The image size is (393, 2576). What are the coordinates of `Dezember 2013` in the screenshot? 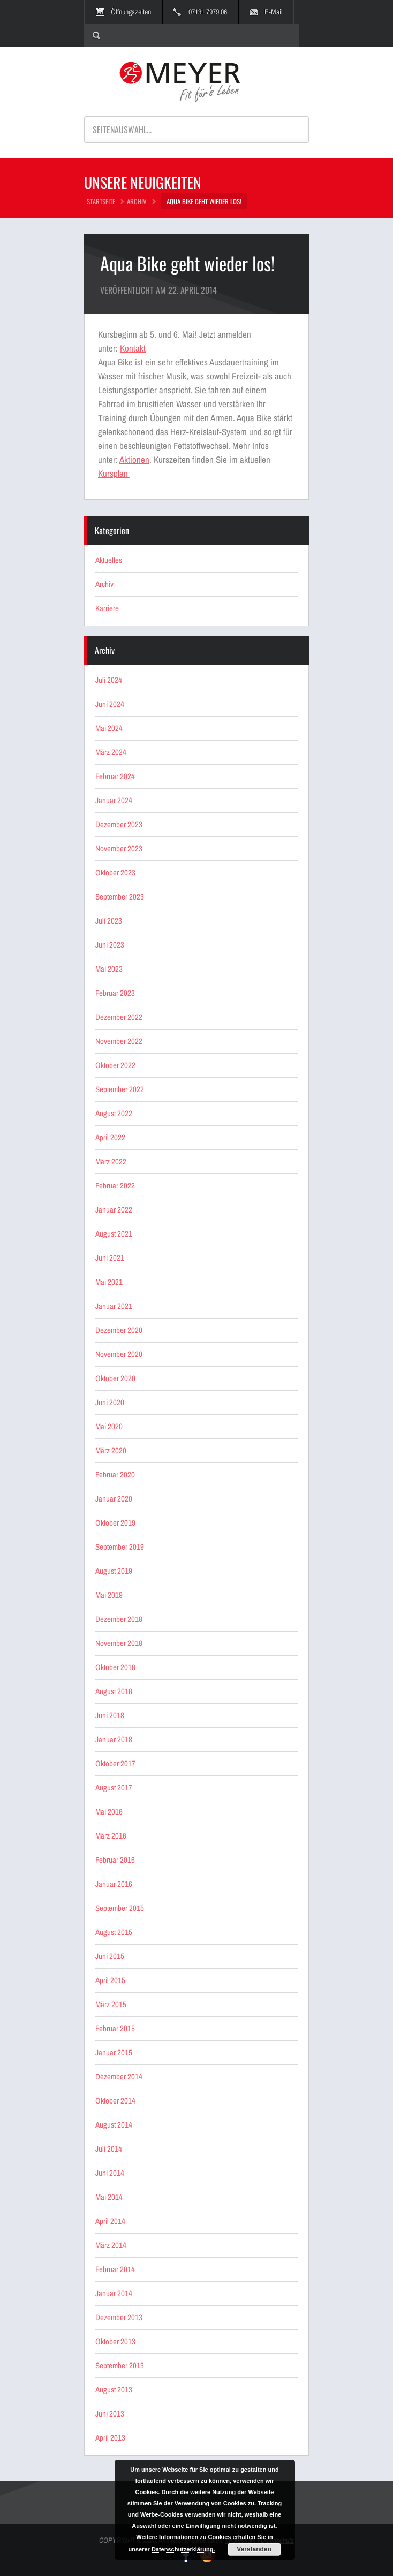 It's located at (118, 2317).